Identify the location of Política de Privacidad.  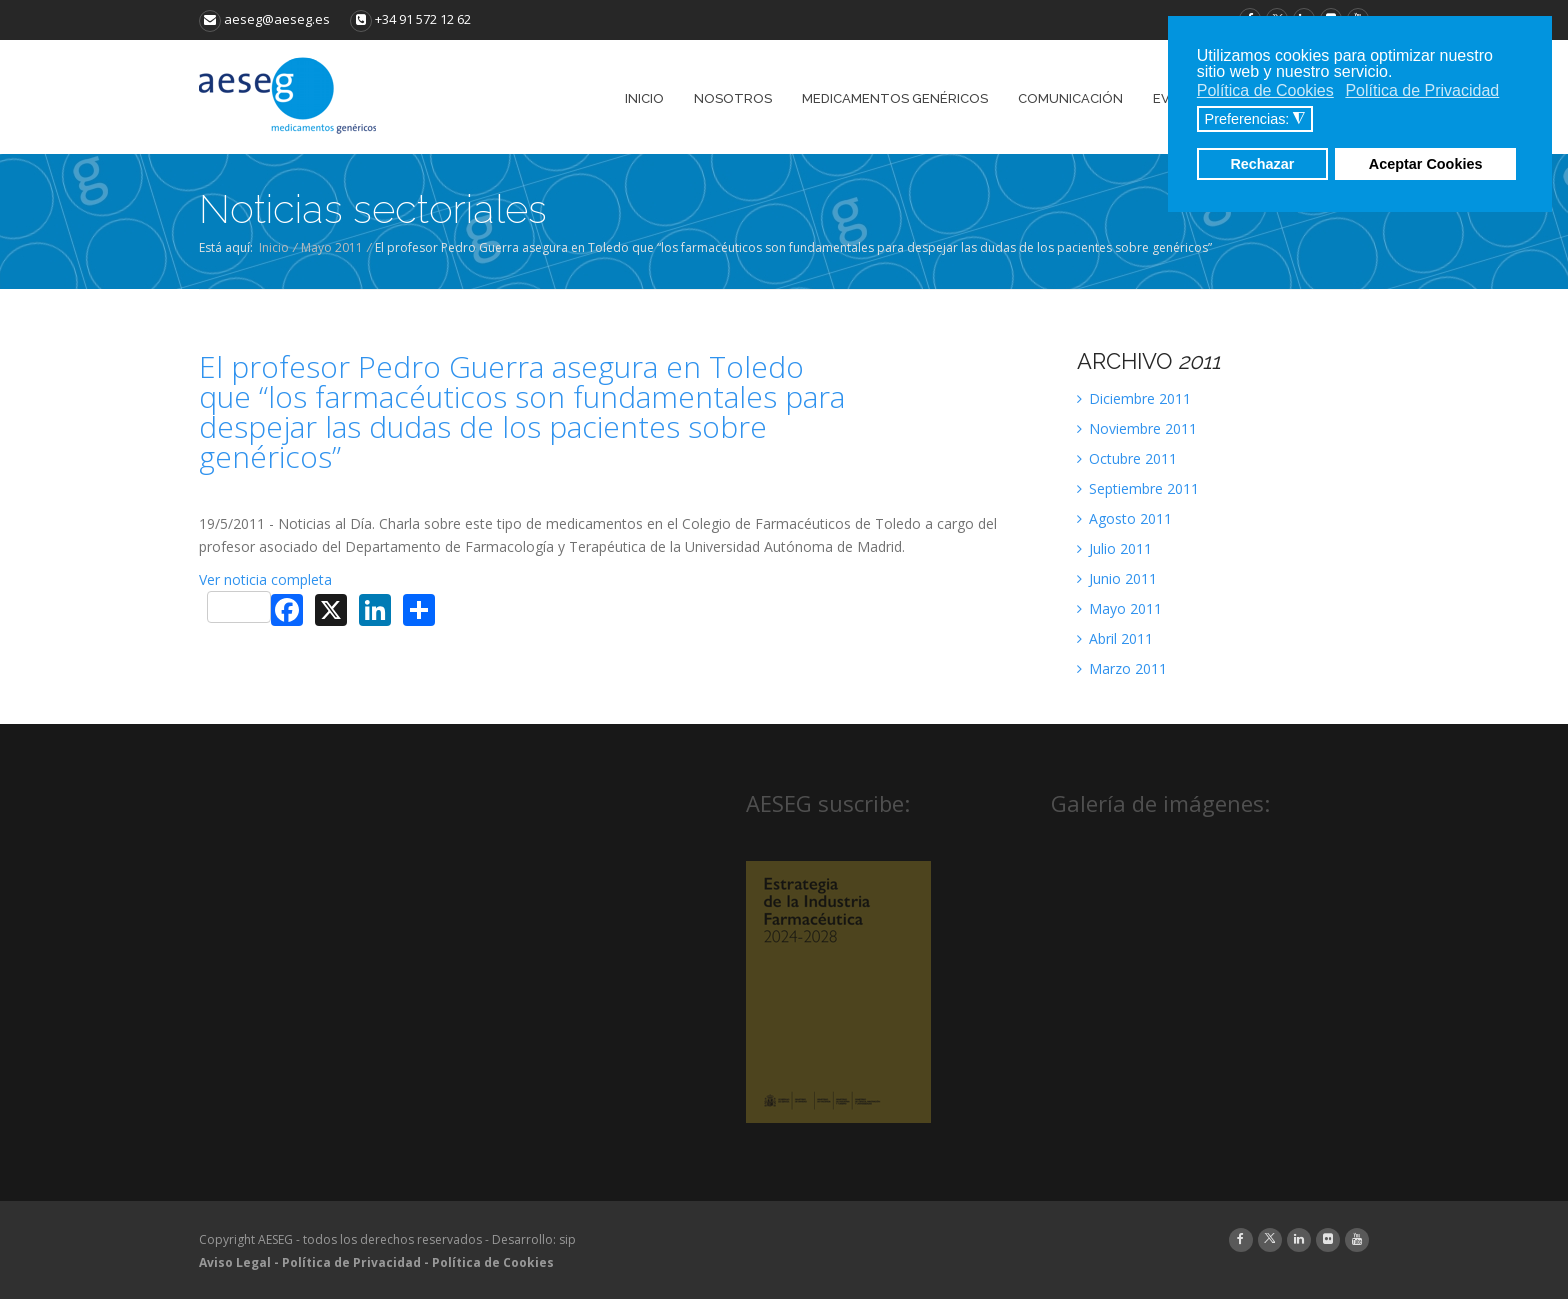
(351, 1262).